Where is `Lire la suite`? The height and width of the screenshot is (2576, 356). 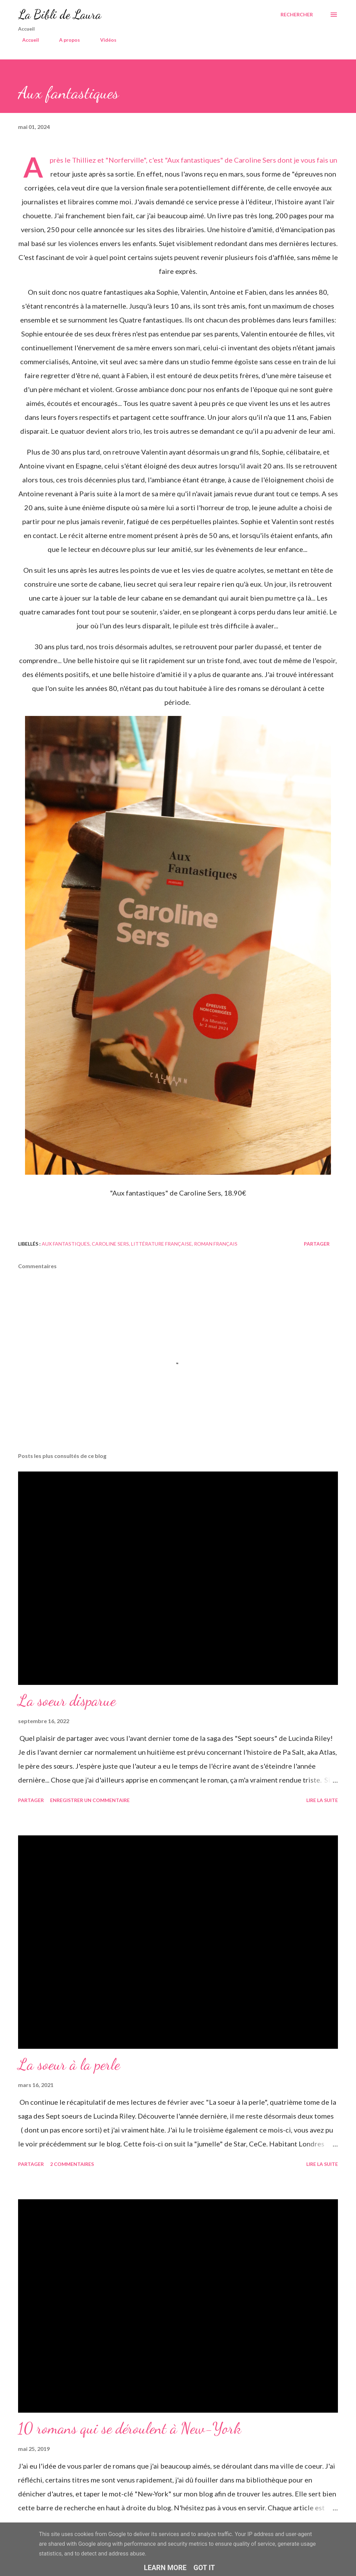 Lire la suite is located at coordinates (322, 1800).